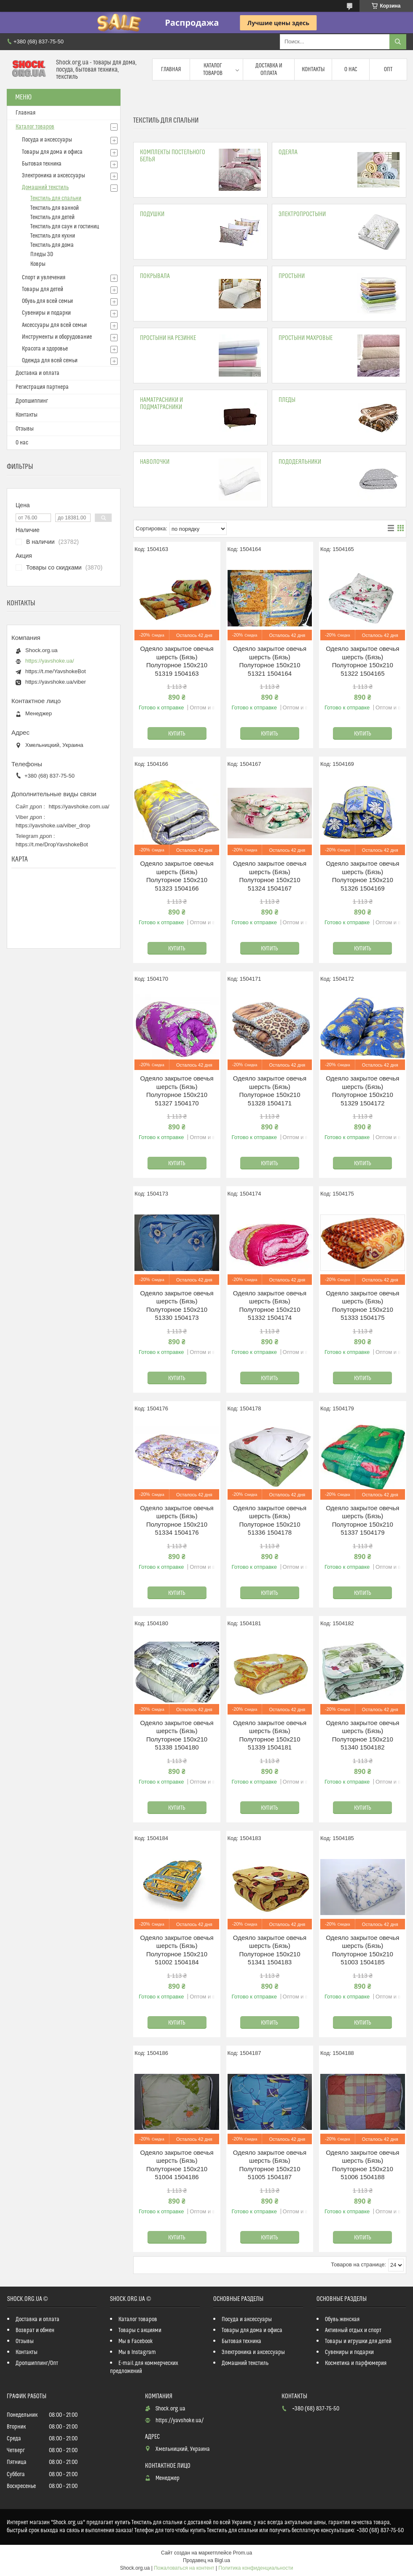 The image size is (413, 2576). I want to click on Одеяло закрытое овечья шерсть (Бязь) Полуторное 150х210 51340 1504182, so click(362, 1735).